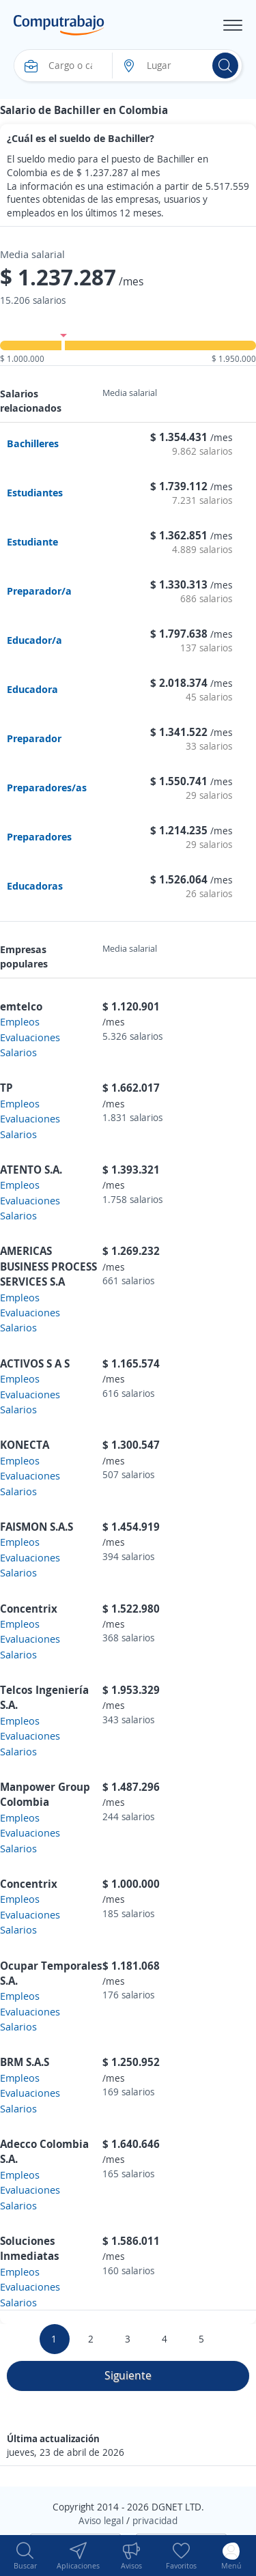 The height and width of the screenshot is (2576, 256). Describe the element at coordinates (101, 2520) in the screenshot. I see `Aviso legal` at that location.